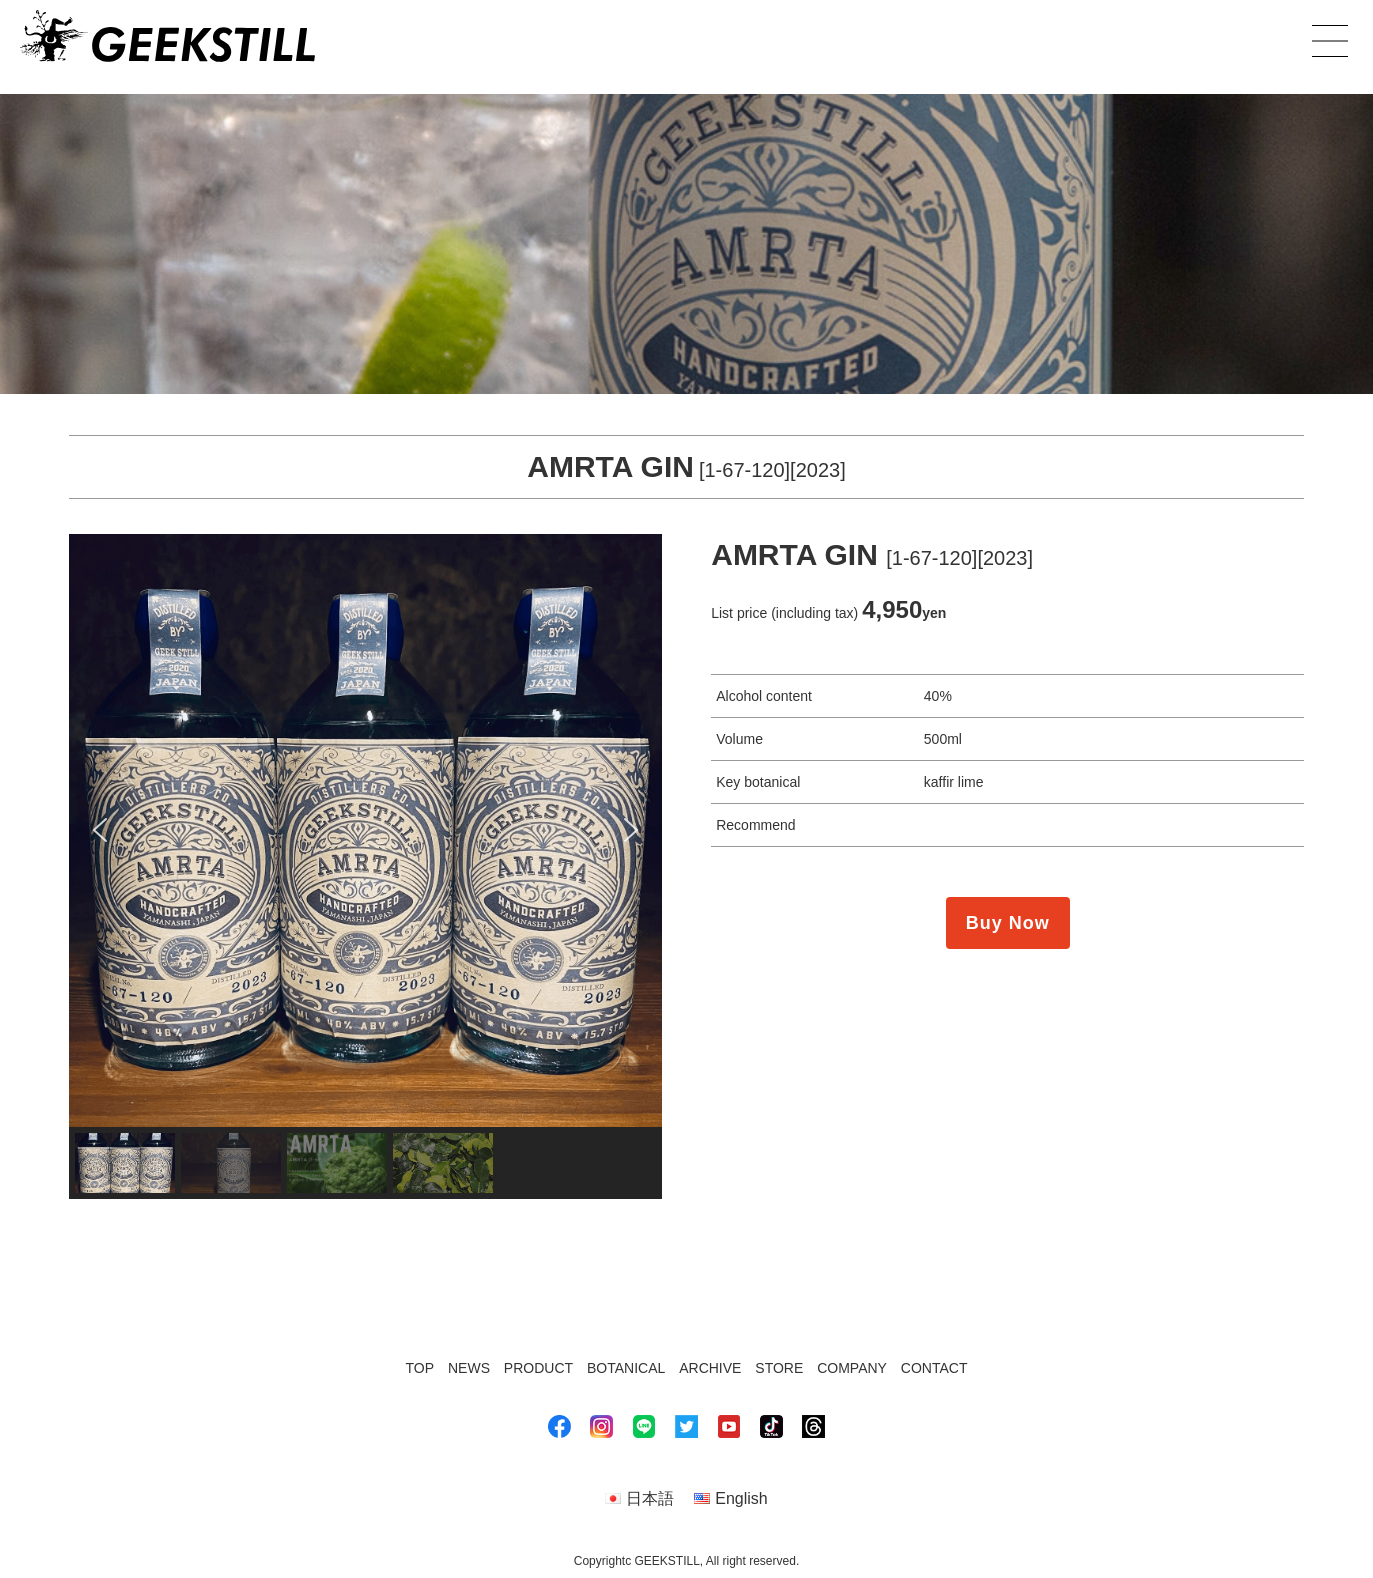 The width and height of the screenshot is (1373, 1578). I want to click on CONTACT, so click(934, 1368).